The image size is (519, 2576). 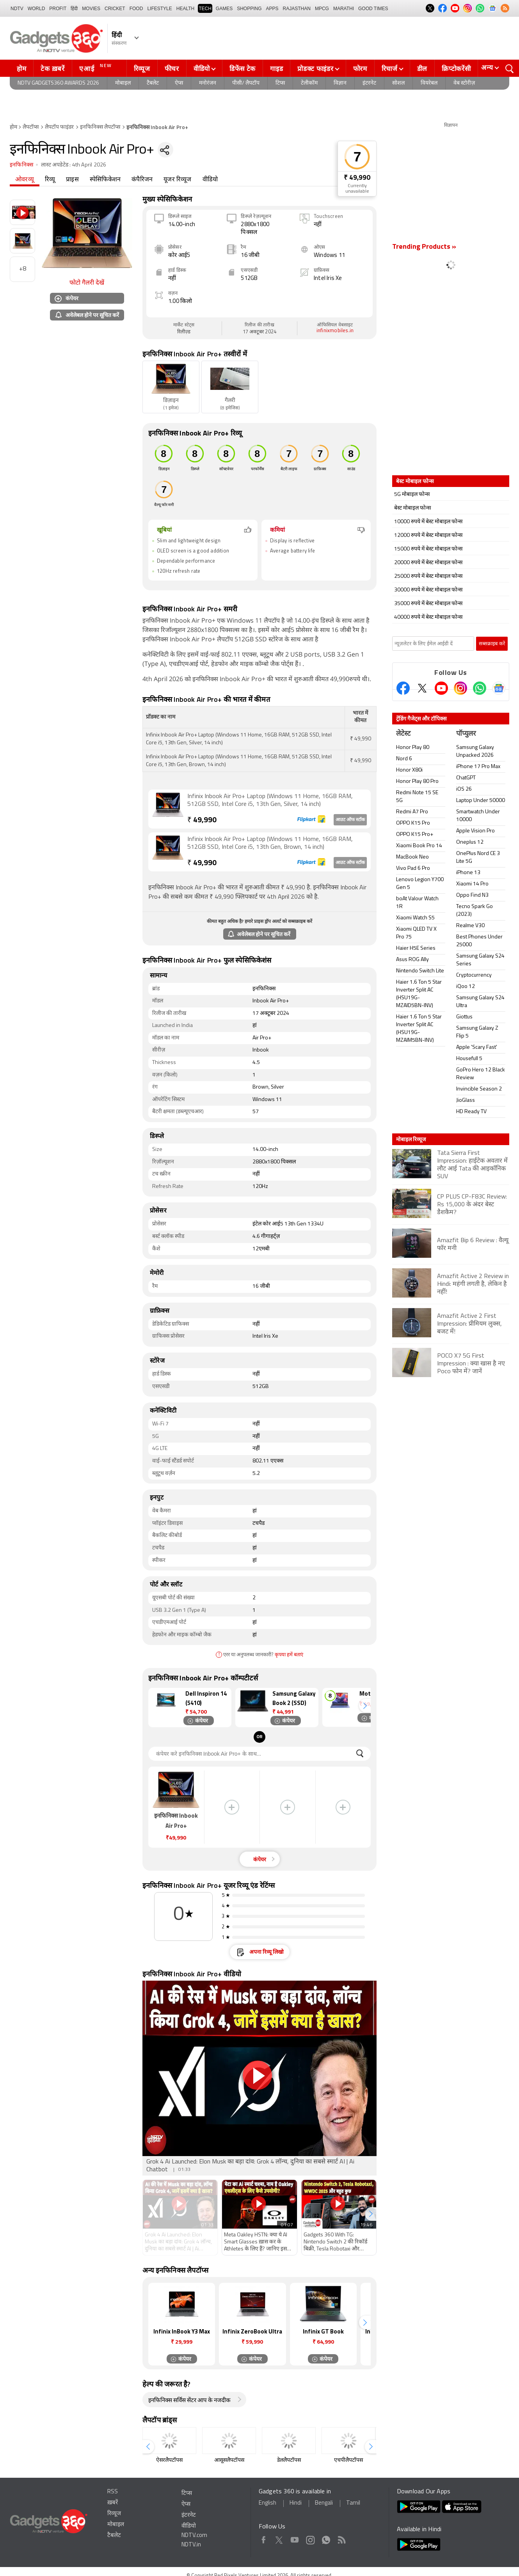 What do you see at coordinates (322, 8) in the screenshot?
I see `MPCG` at bounding box center [322, 8].